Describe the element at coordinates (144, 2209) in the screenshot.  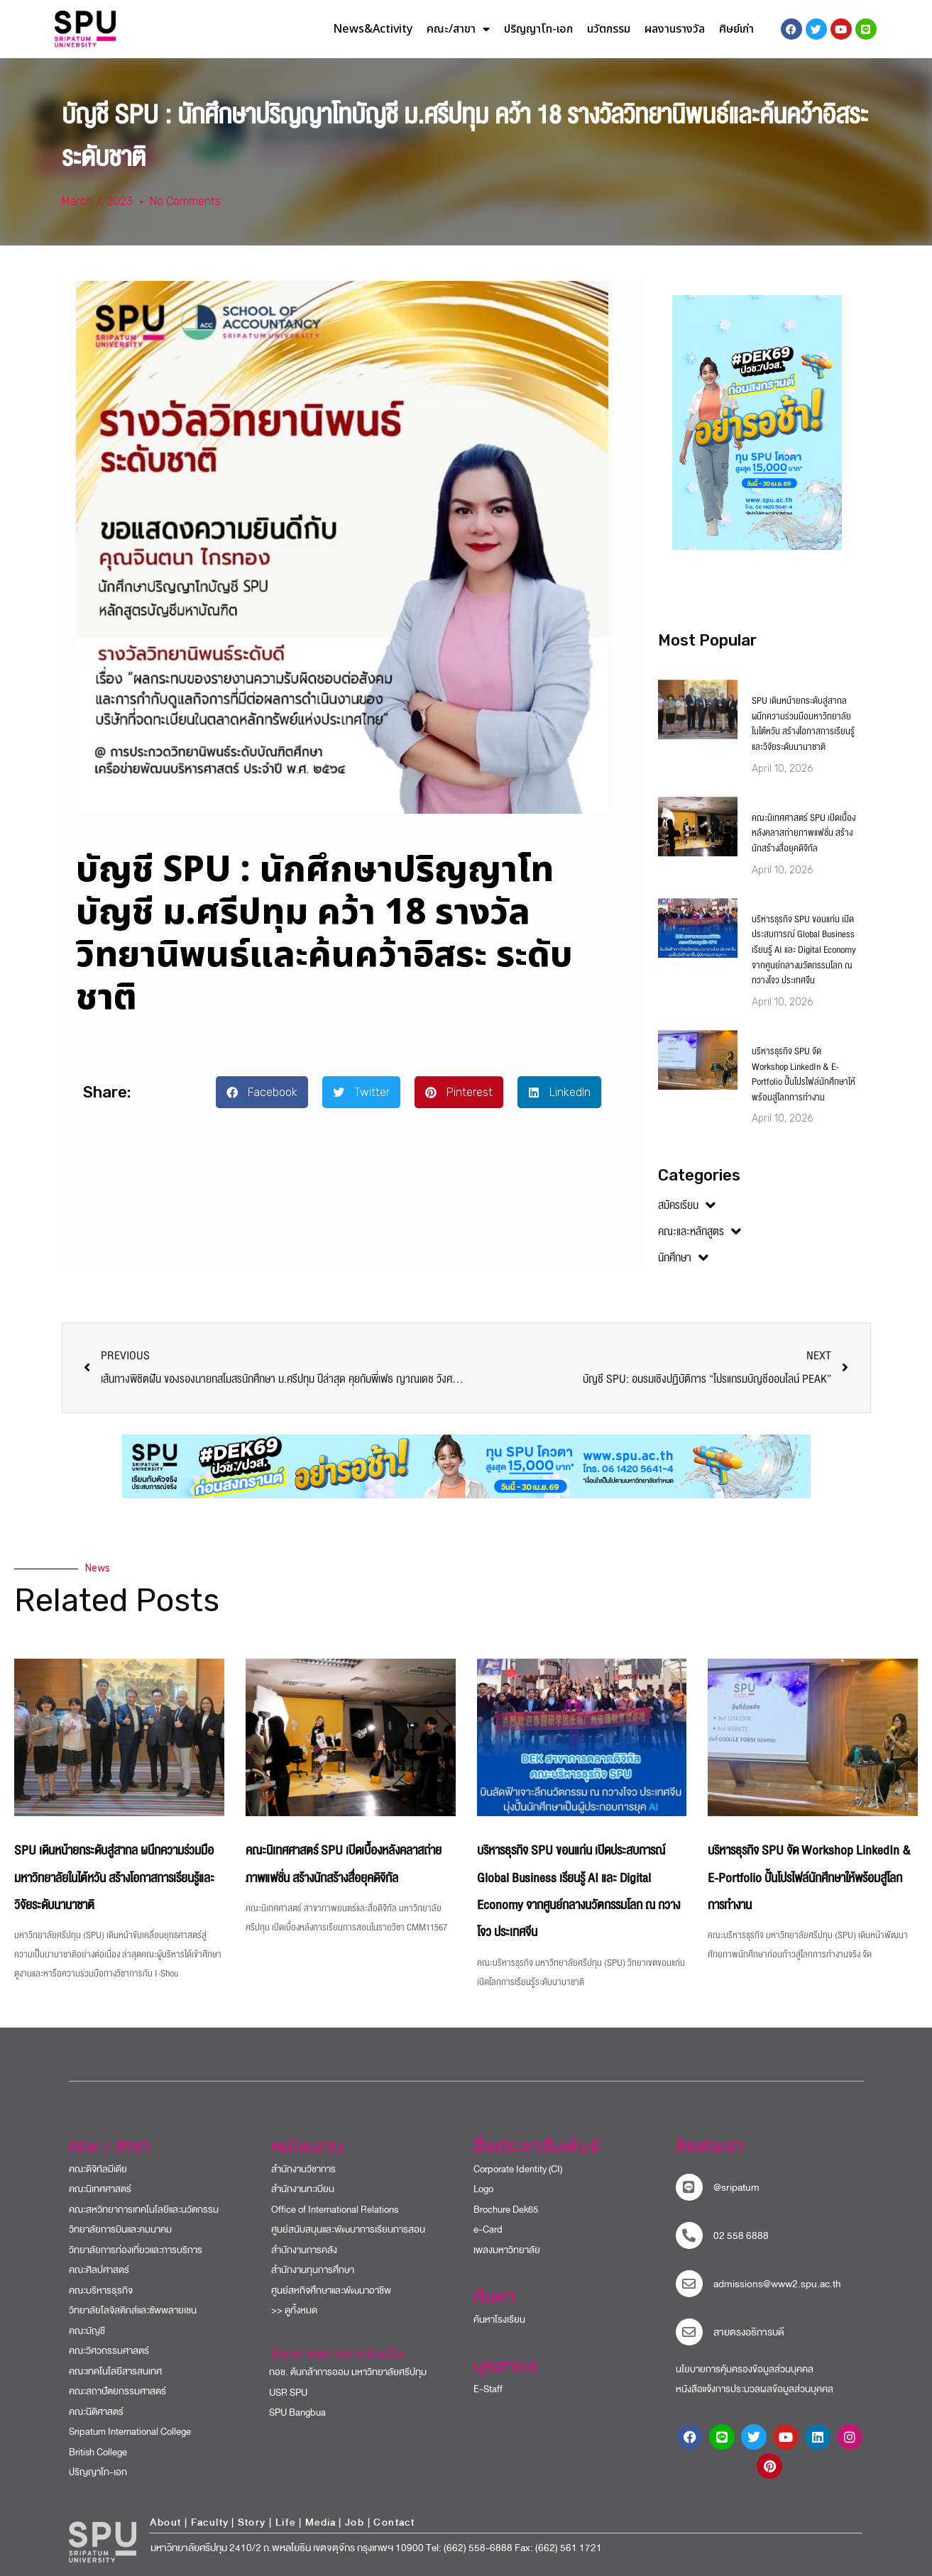
I see `คณะสหวิทยาการเทคโนโลยีและนวัตกรรม` at that location.